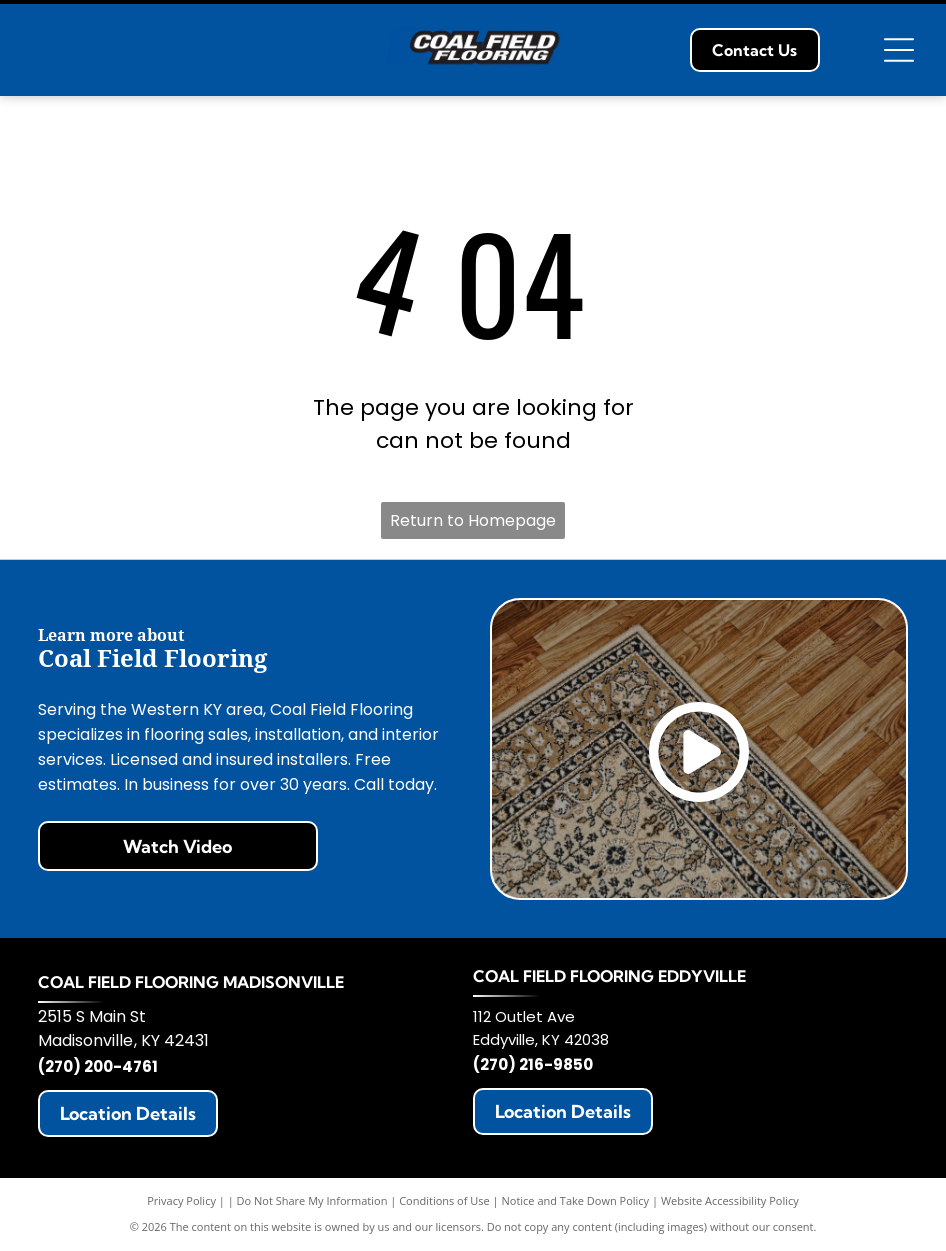 This screenshot has width=946, height=1251. I want to click on Do Not Share My Information, so click(312, 1200).